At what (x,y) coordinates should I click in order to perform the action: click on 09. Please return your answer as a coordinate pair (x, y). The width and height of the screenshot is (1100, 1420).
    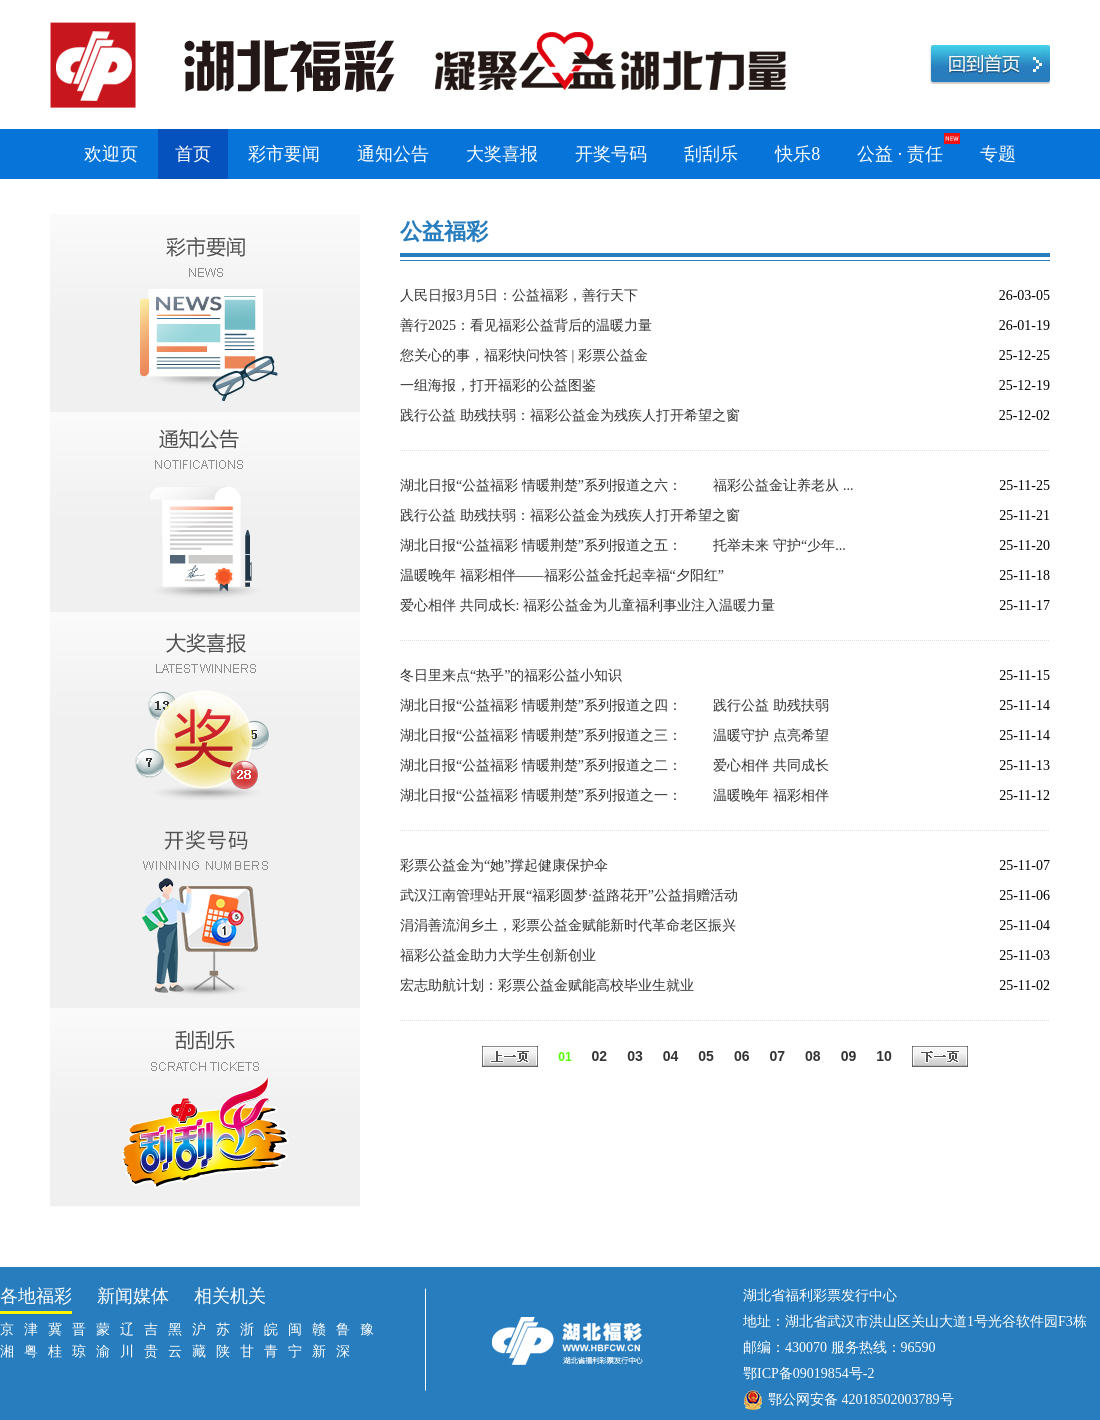
    Looking at the image, I should click on (849, 1056).